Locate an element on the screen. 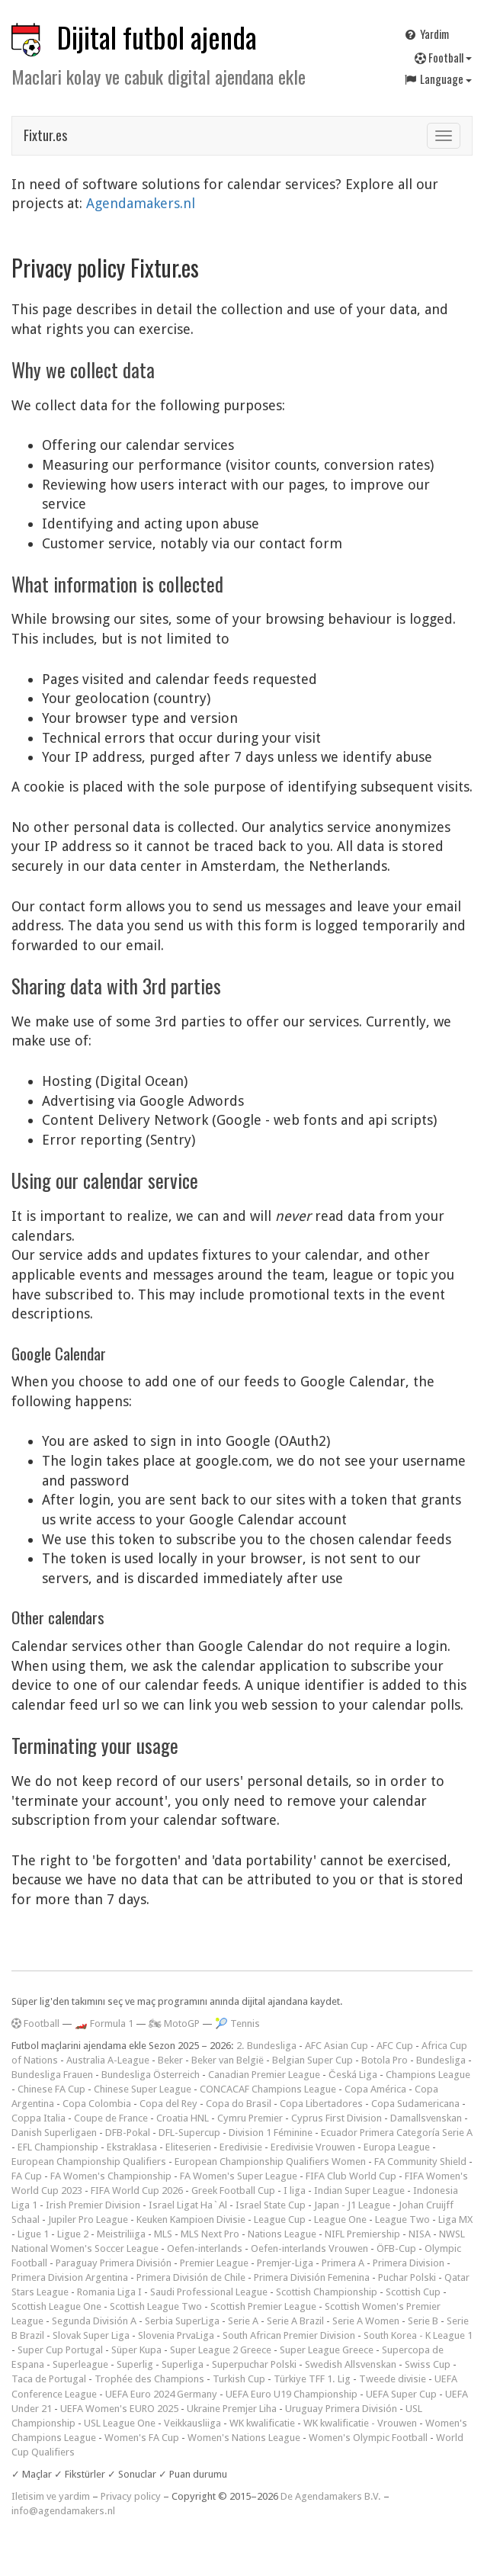  Serie A is located at coordinates (243, 2321).